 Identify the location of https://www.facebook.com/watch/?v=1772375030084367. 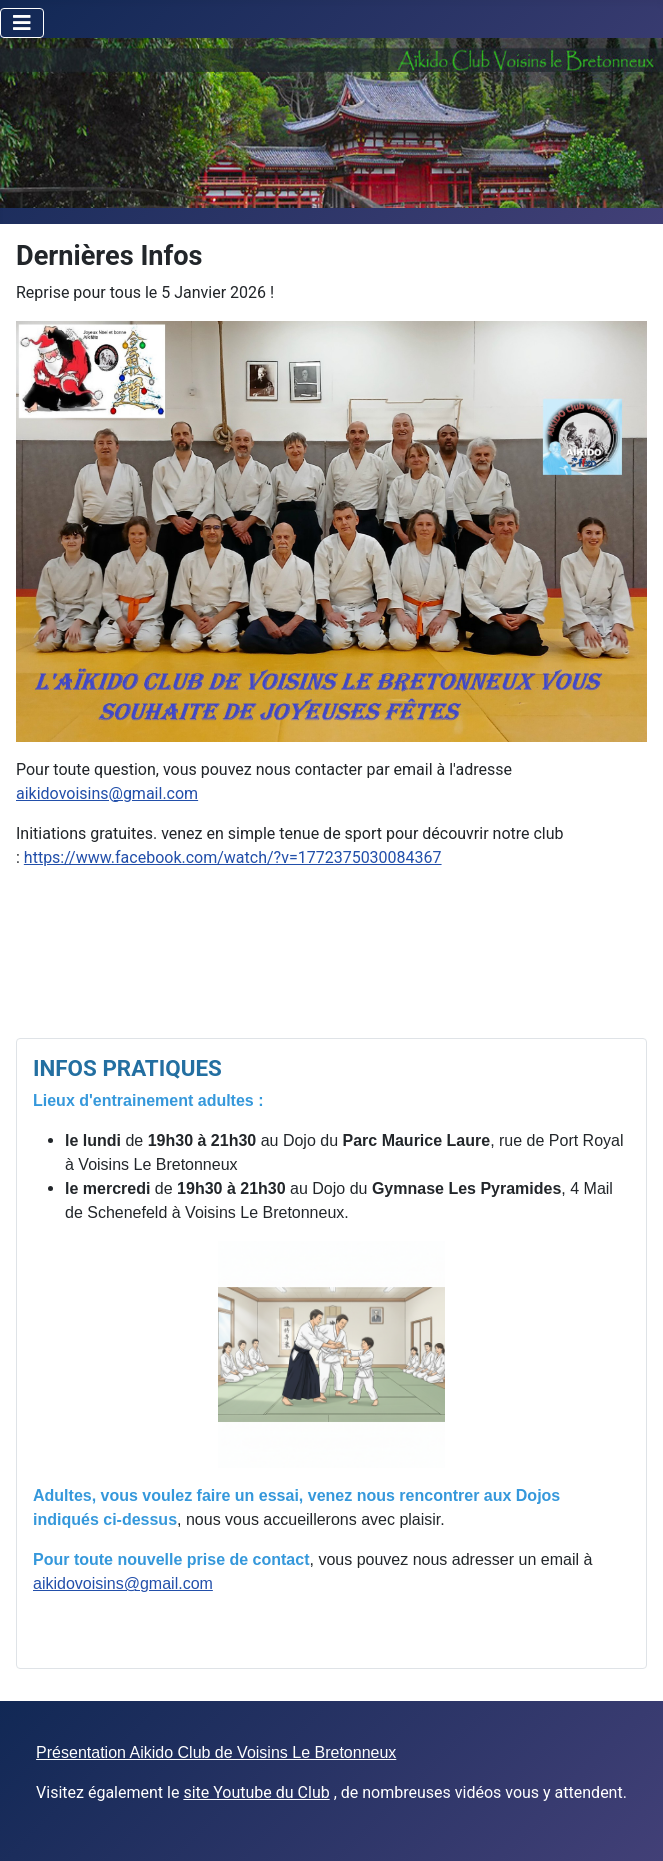
(233, 857).